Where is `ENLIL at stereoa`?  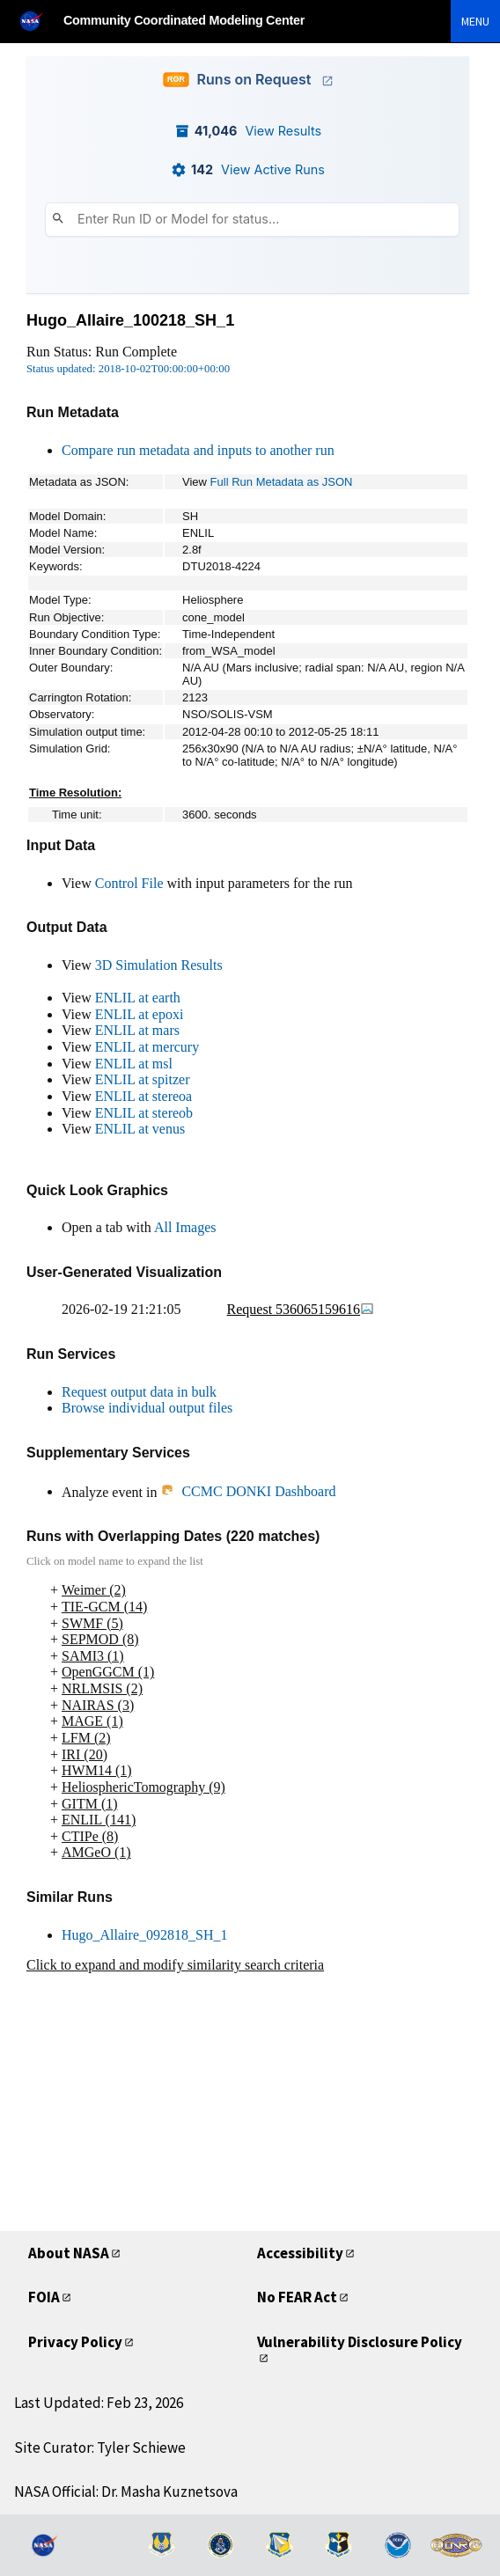 ENLIL at stereoa is located at coordinates (143, 1096).